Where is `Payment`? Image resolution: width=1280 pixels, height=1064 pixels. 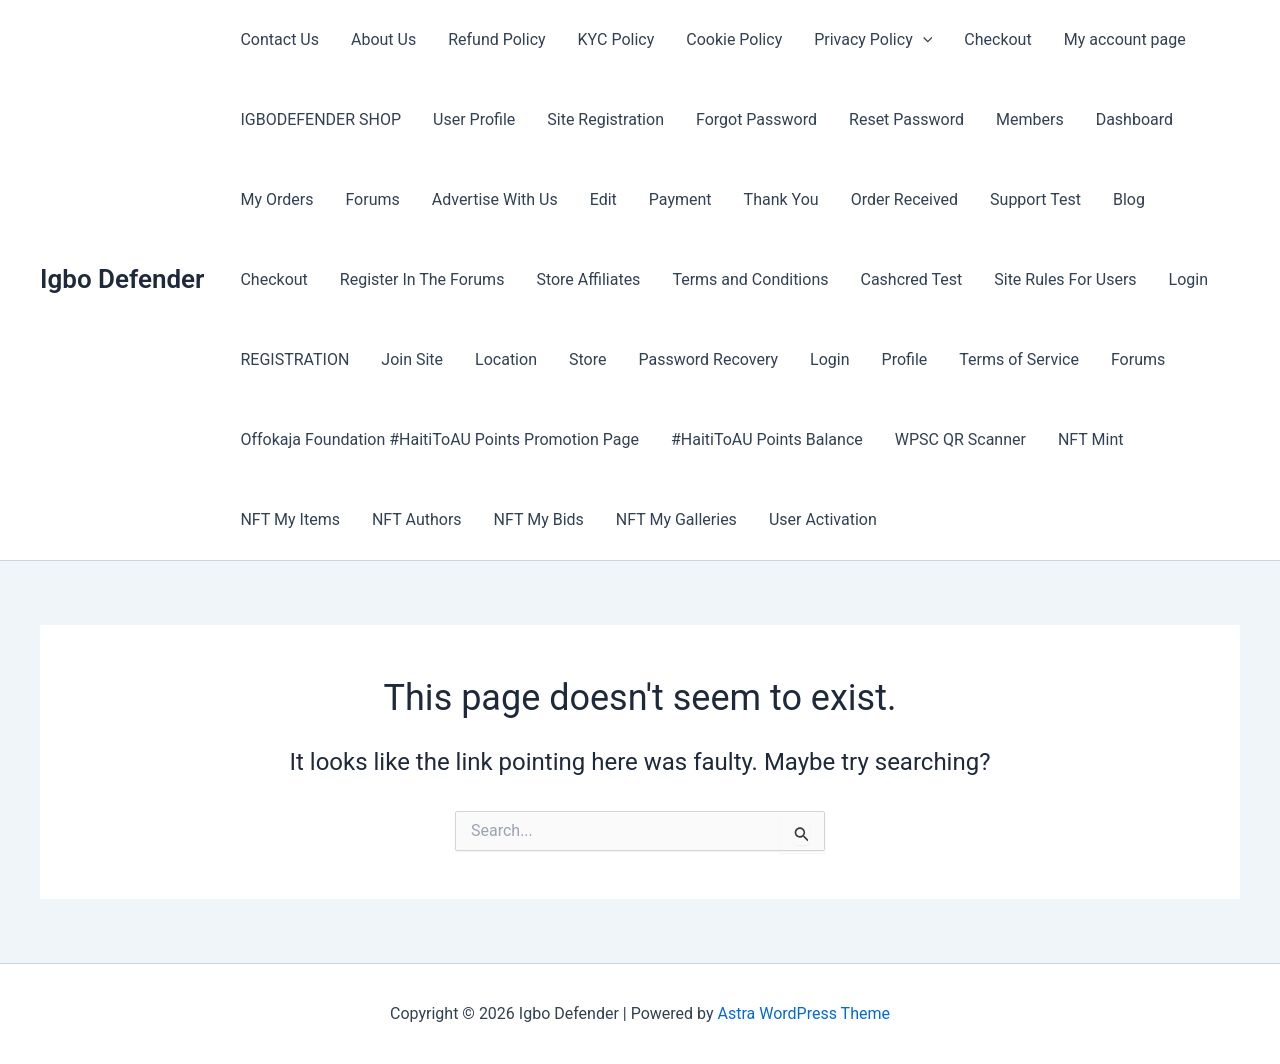
Payment is located at coordinates (680, 199).